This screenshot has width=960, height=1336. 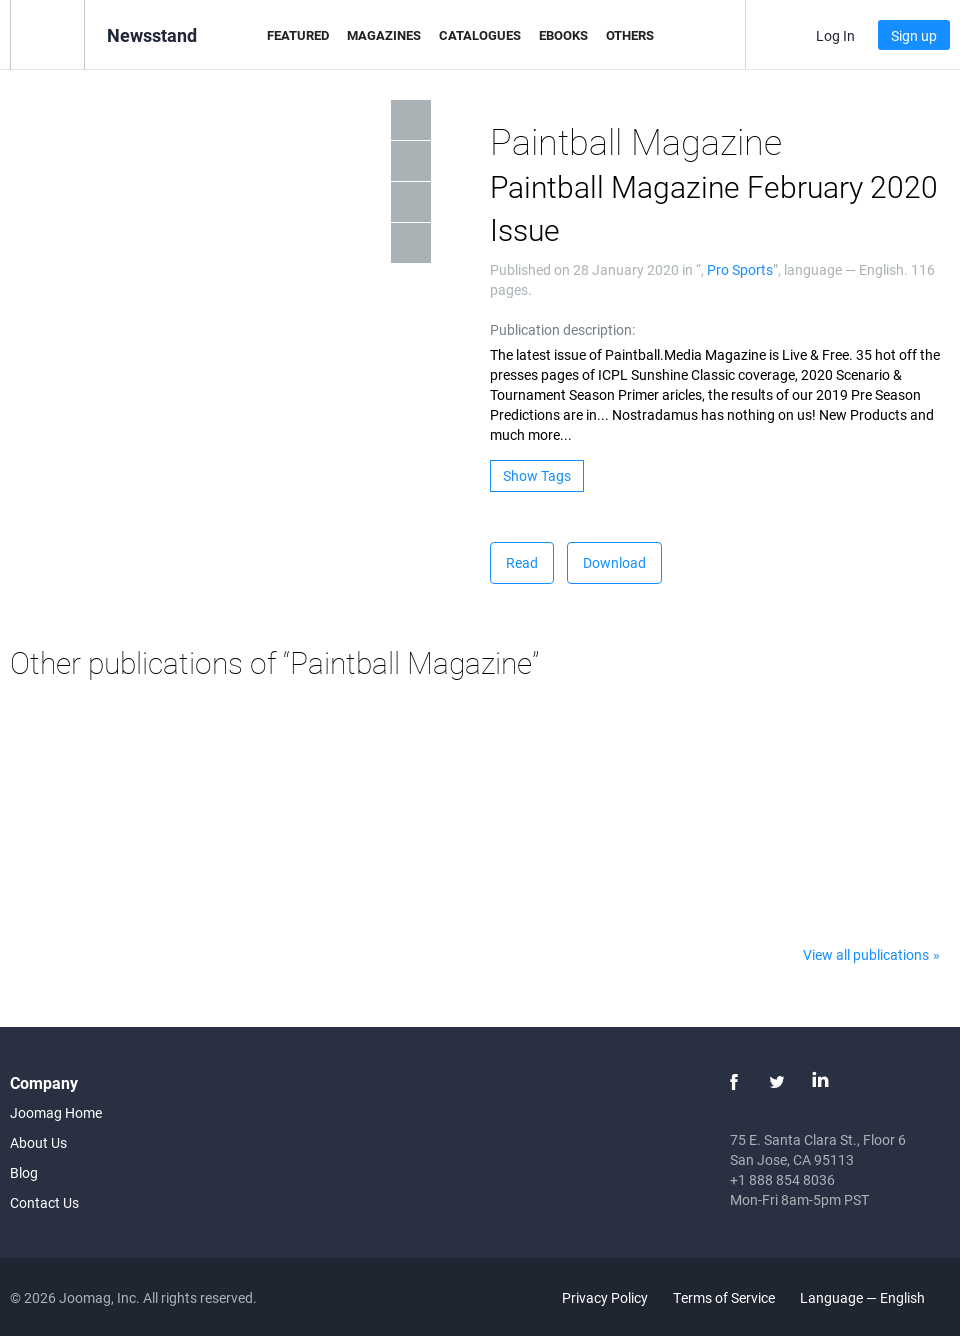 I want to click on Contact Us, so click(x=44, y=1202).